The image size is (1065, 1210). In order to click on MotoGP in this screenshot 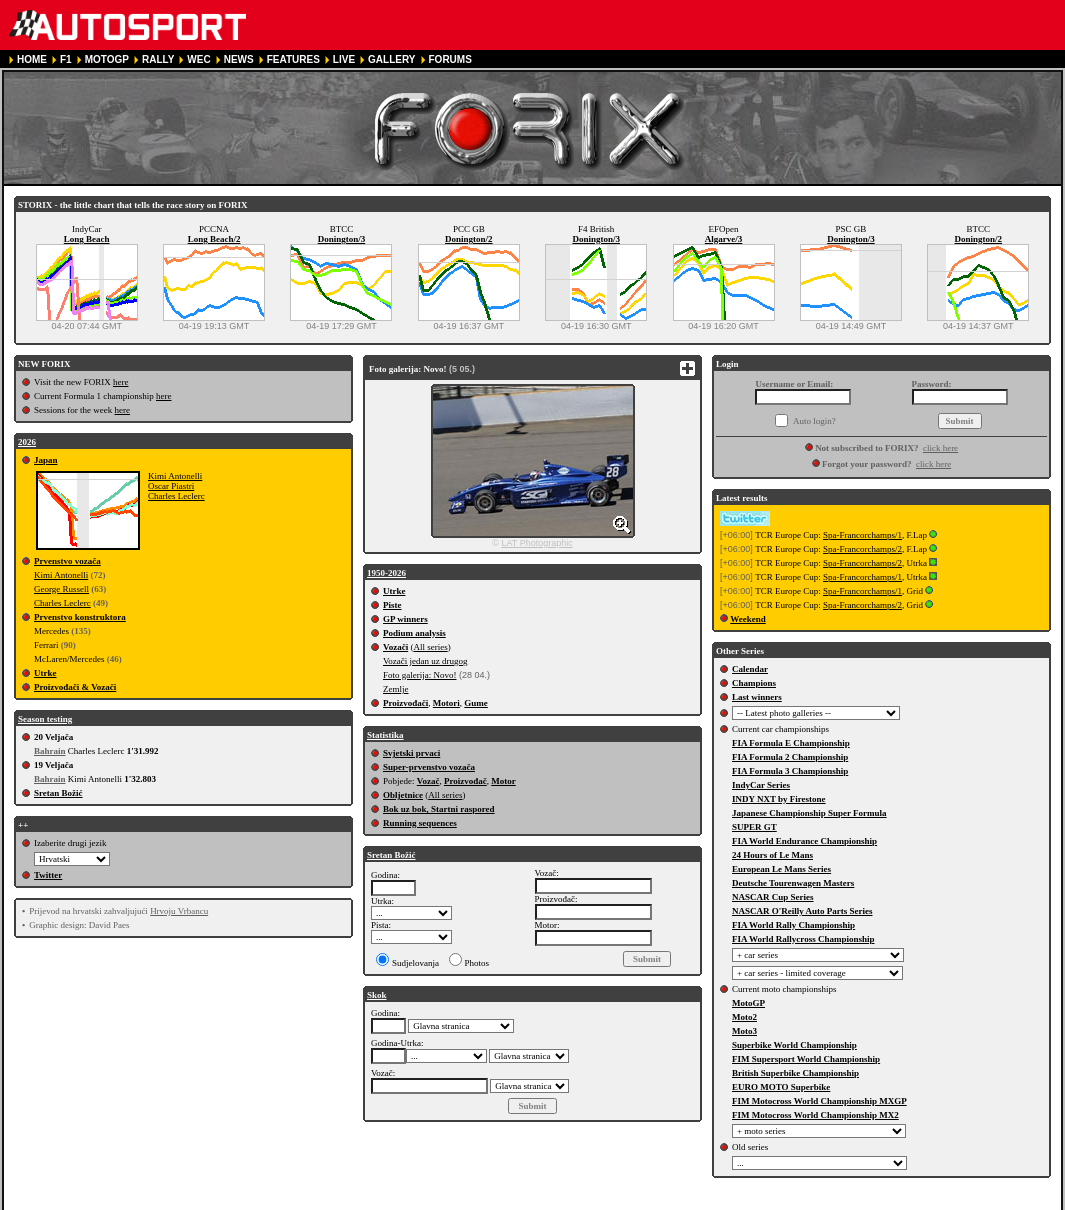, I will do `click(748, 1003)`.